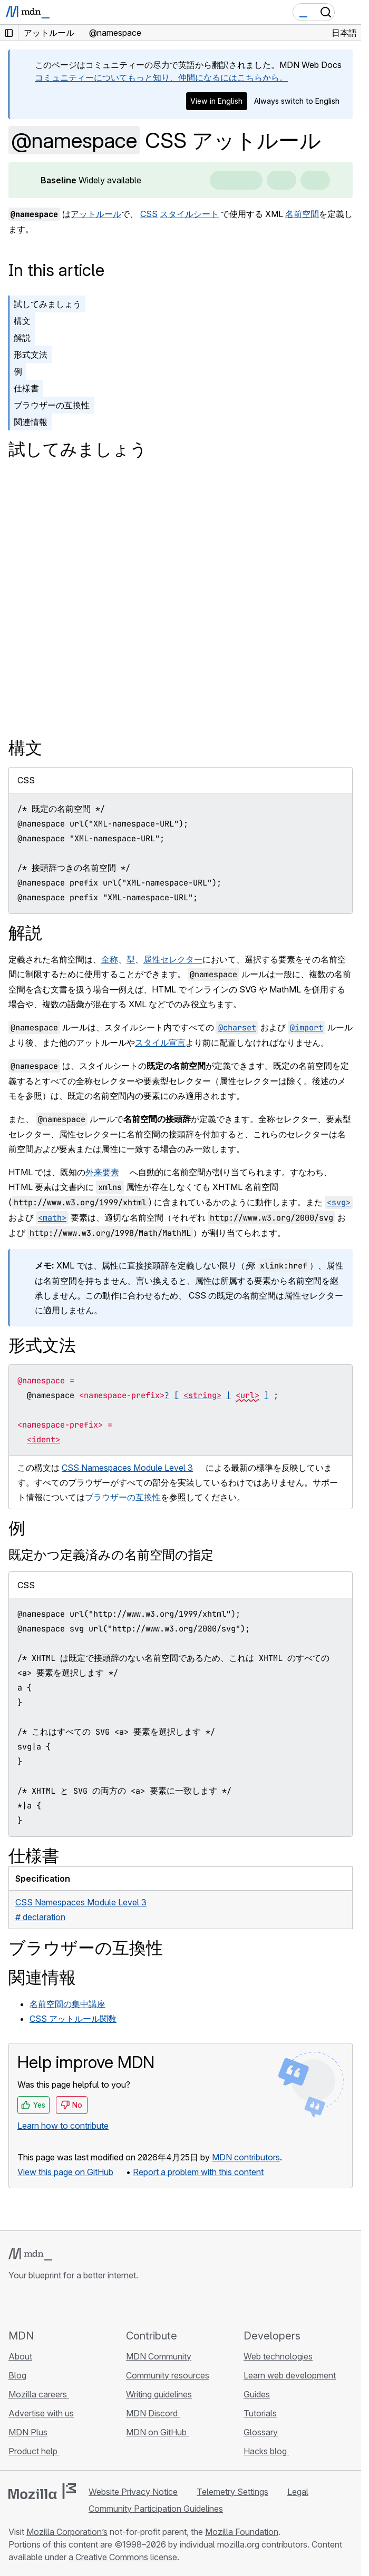  I want to click on [Toggle navigation], so click(349, 12).